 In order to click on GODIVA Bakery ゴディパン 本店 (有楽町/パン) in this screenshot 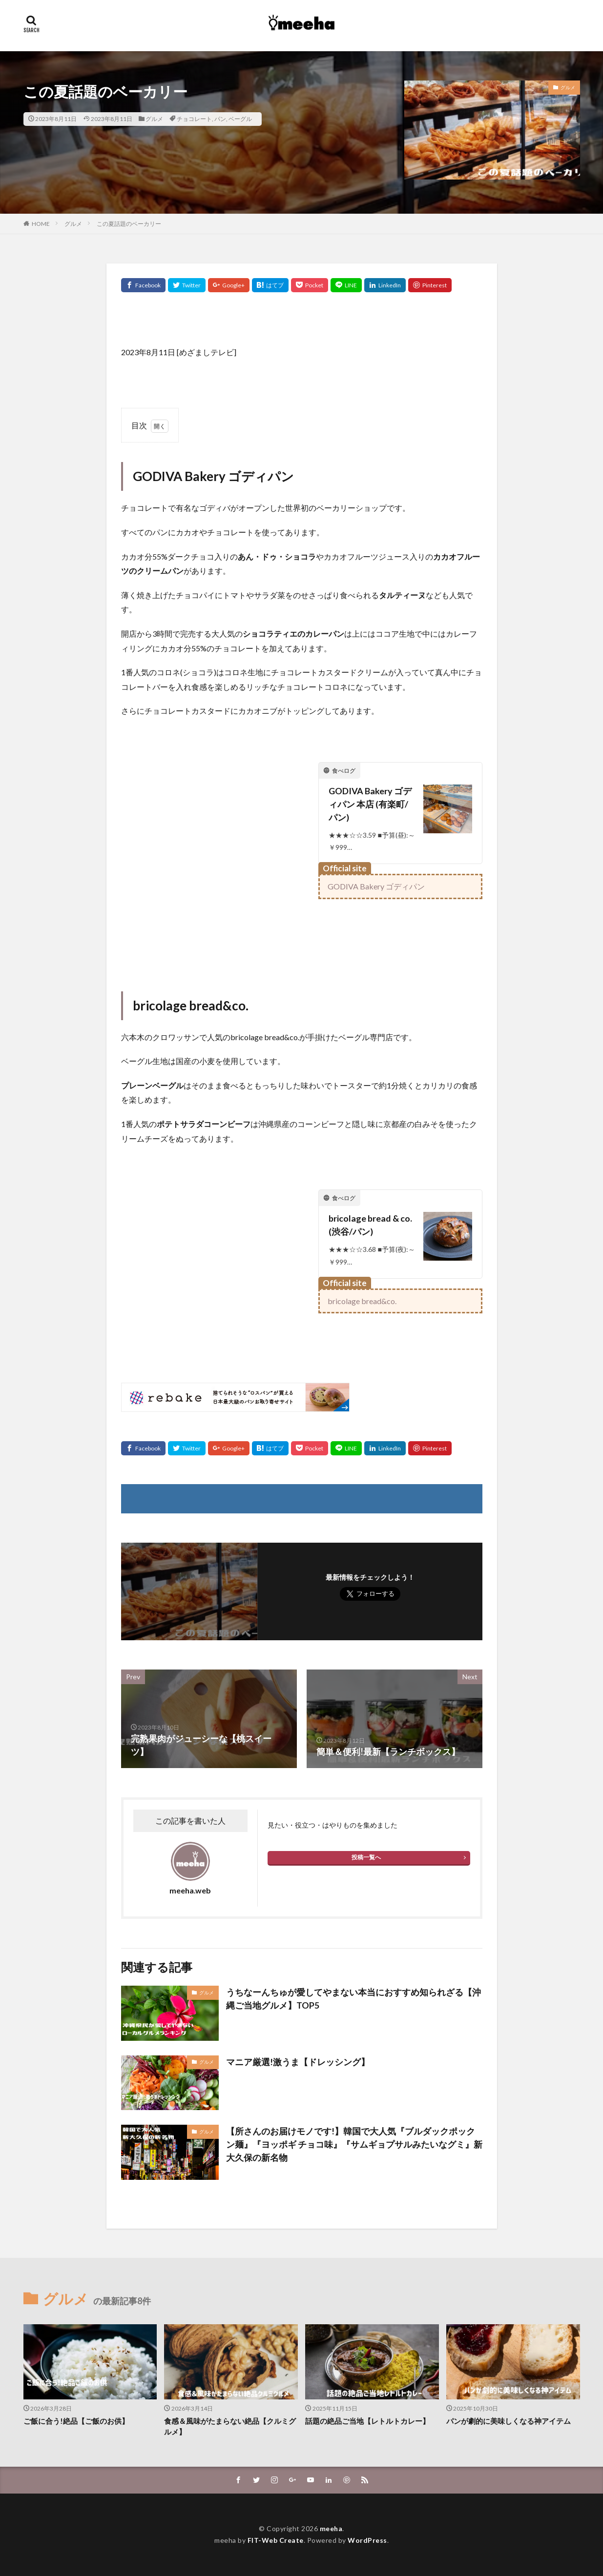, I will do `click(370, 804)`.